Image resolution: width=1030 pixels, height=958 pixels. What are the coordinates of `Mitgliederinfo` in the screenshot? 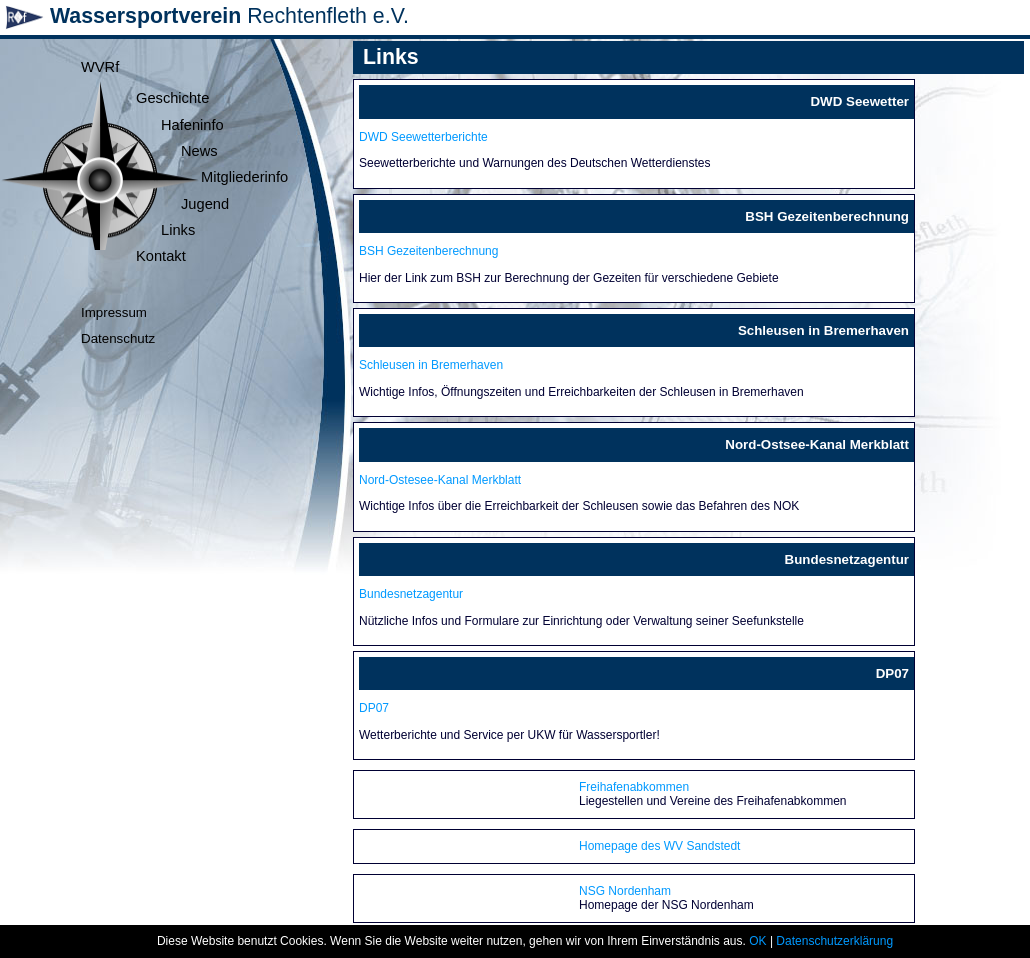 It's located at (244, 177).